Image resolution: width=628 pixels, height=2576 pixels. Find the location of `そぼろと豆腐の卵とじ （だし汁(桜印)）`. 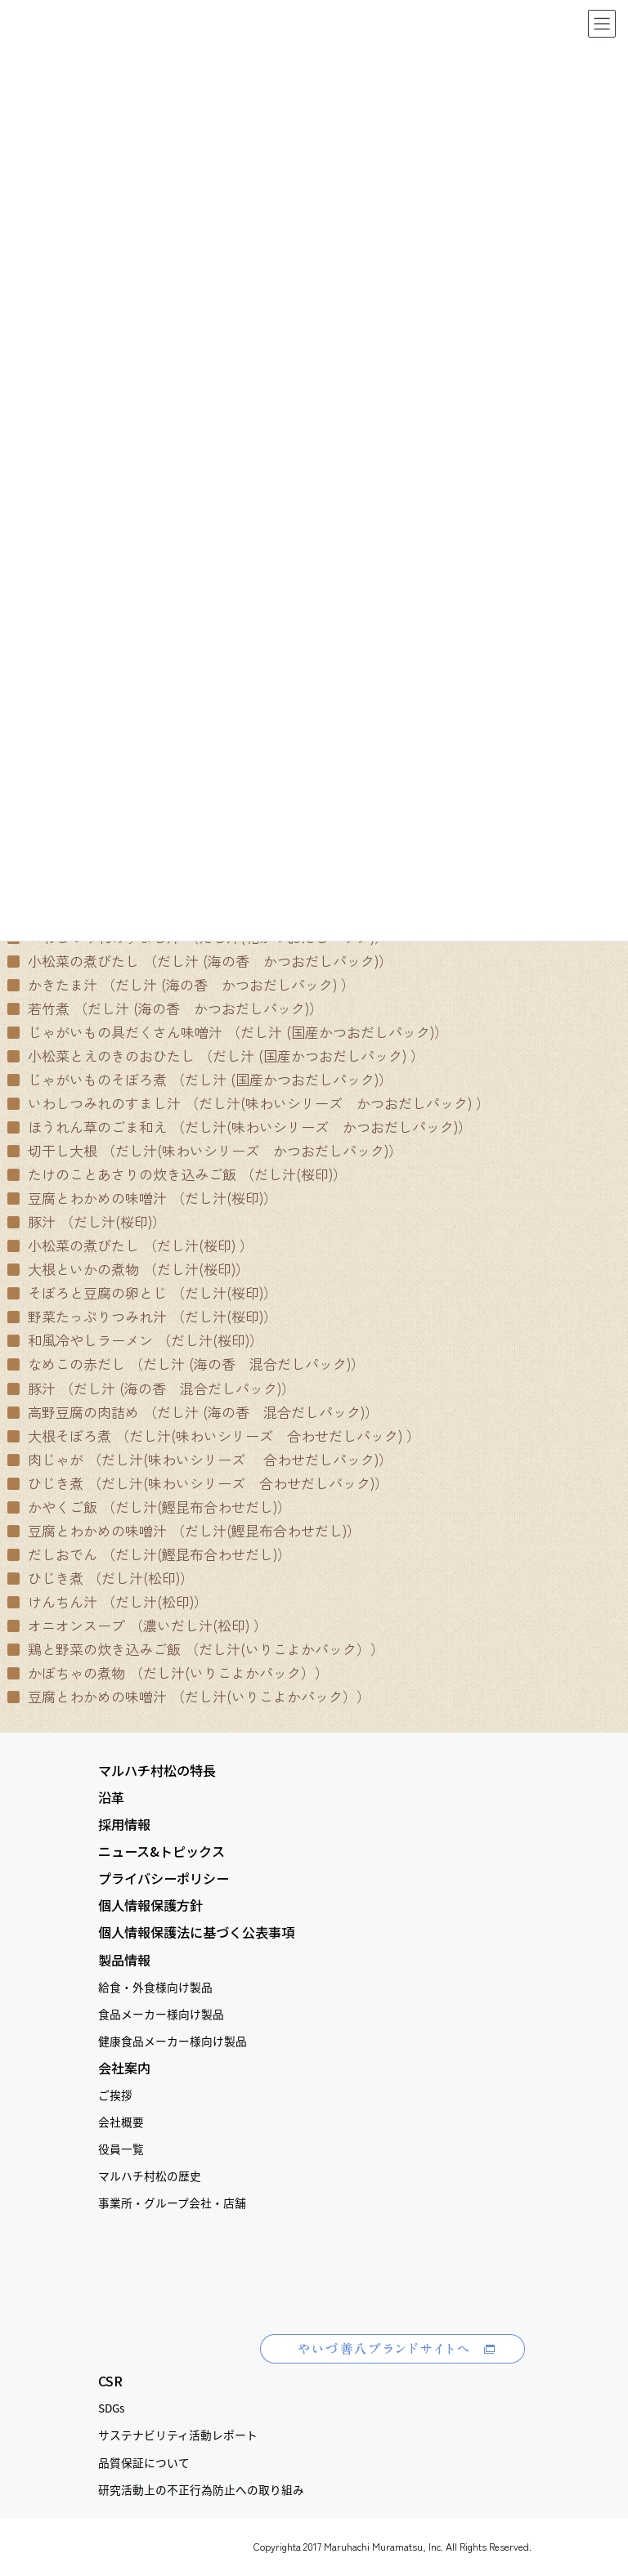

そぼろと豆腐の卵とじ （だし汁(桜印)） is located at coordinates (142, 1292).